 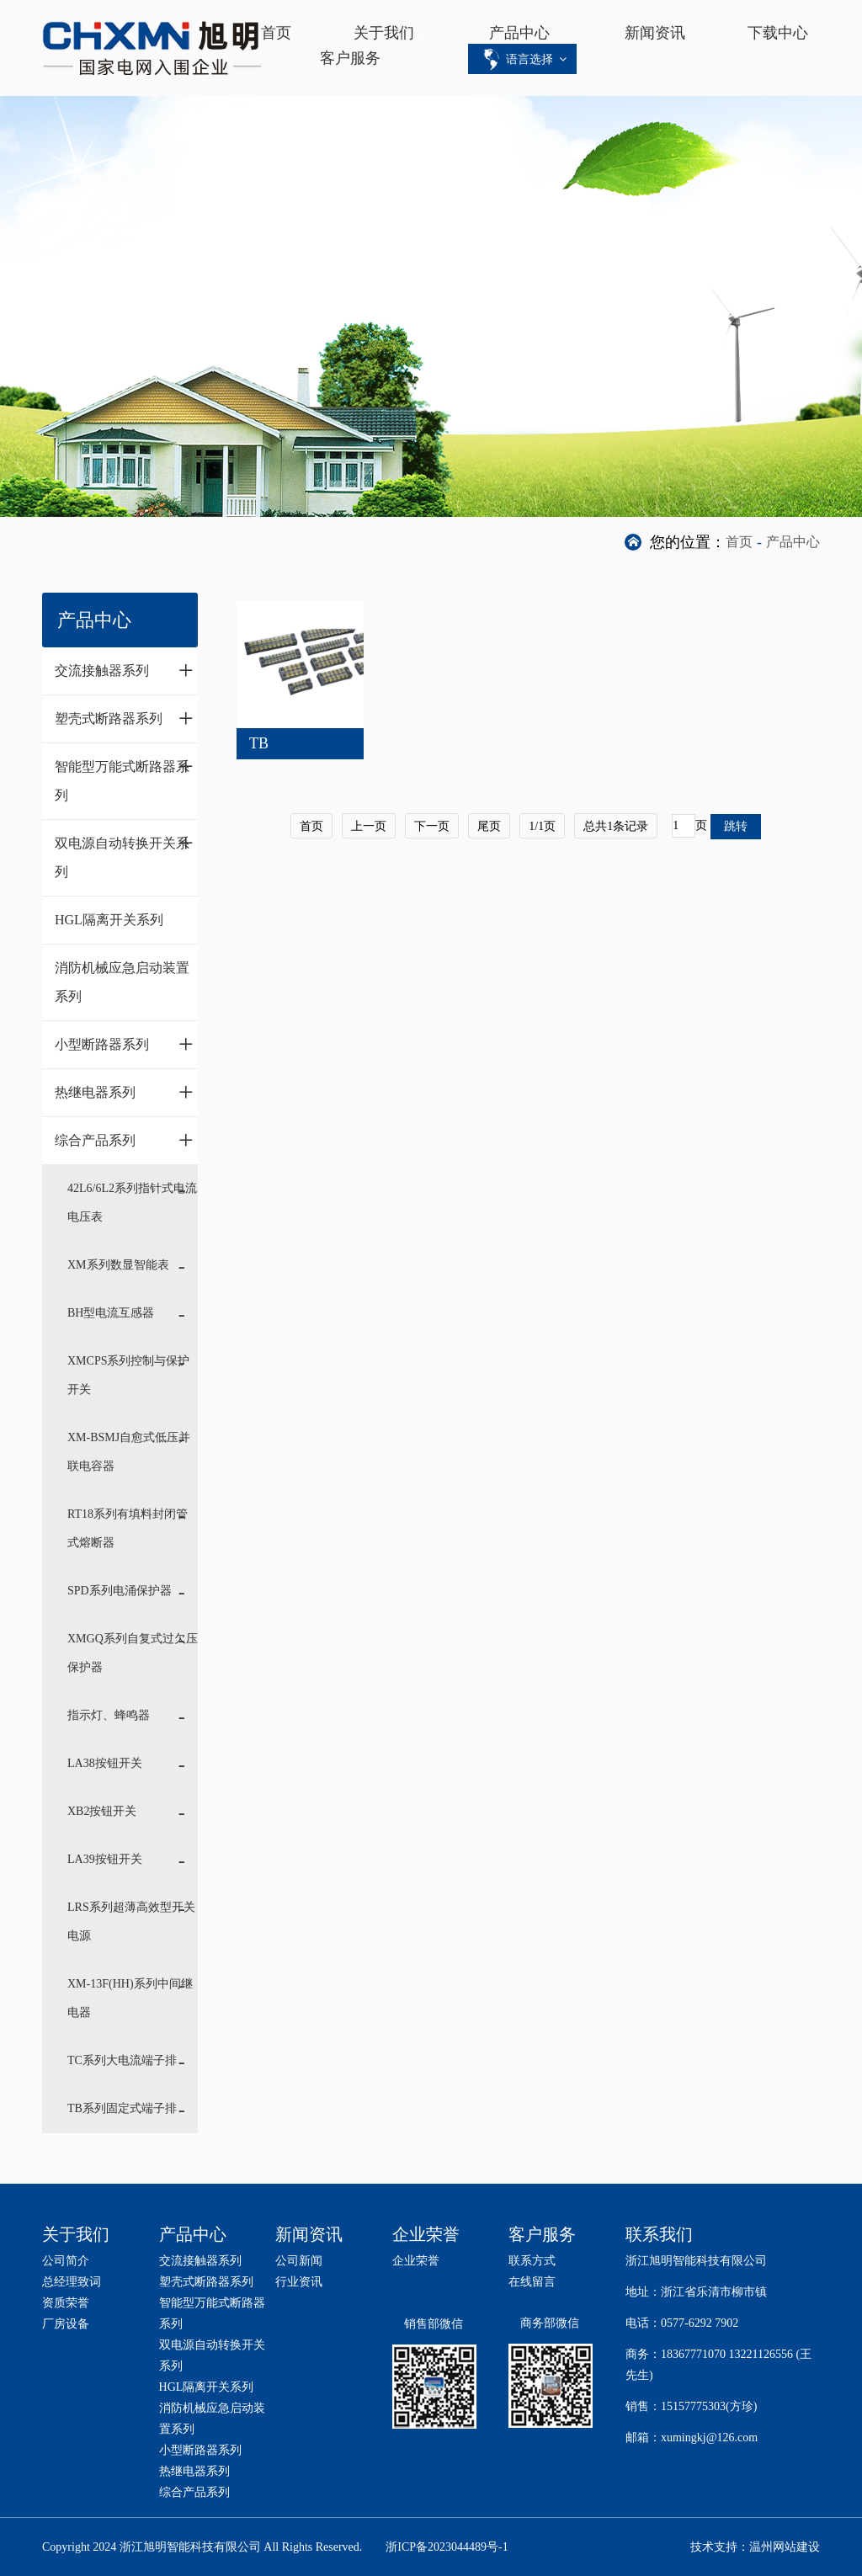 What do you see at coordinates (122, 982) in the screenshot?
I see `消防机械应急启动装置系列` at bounding box center [122, 982].